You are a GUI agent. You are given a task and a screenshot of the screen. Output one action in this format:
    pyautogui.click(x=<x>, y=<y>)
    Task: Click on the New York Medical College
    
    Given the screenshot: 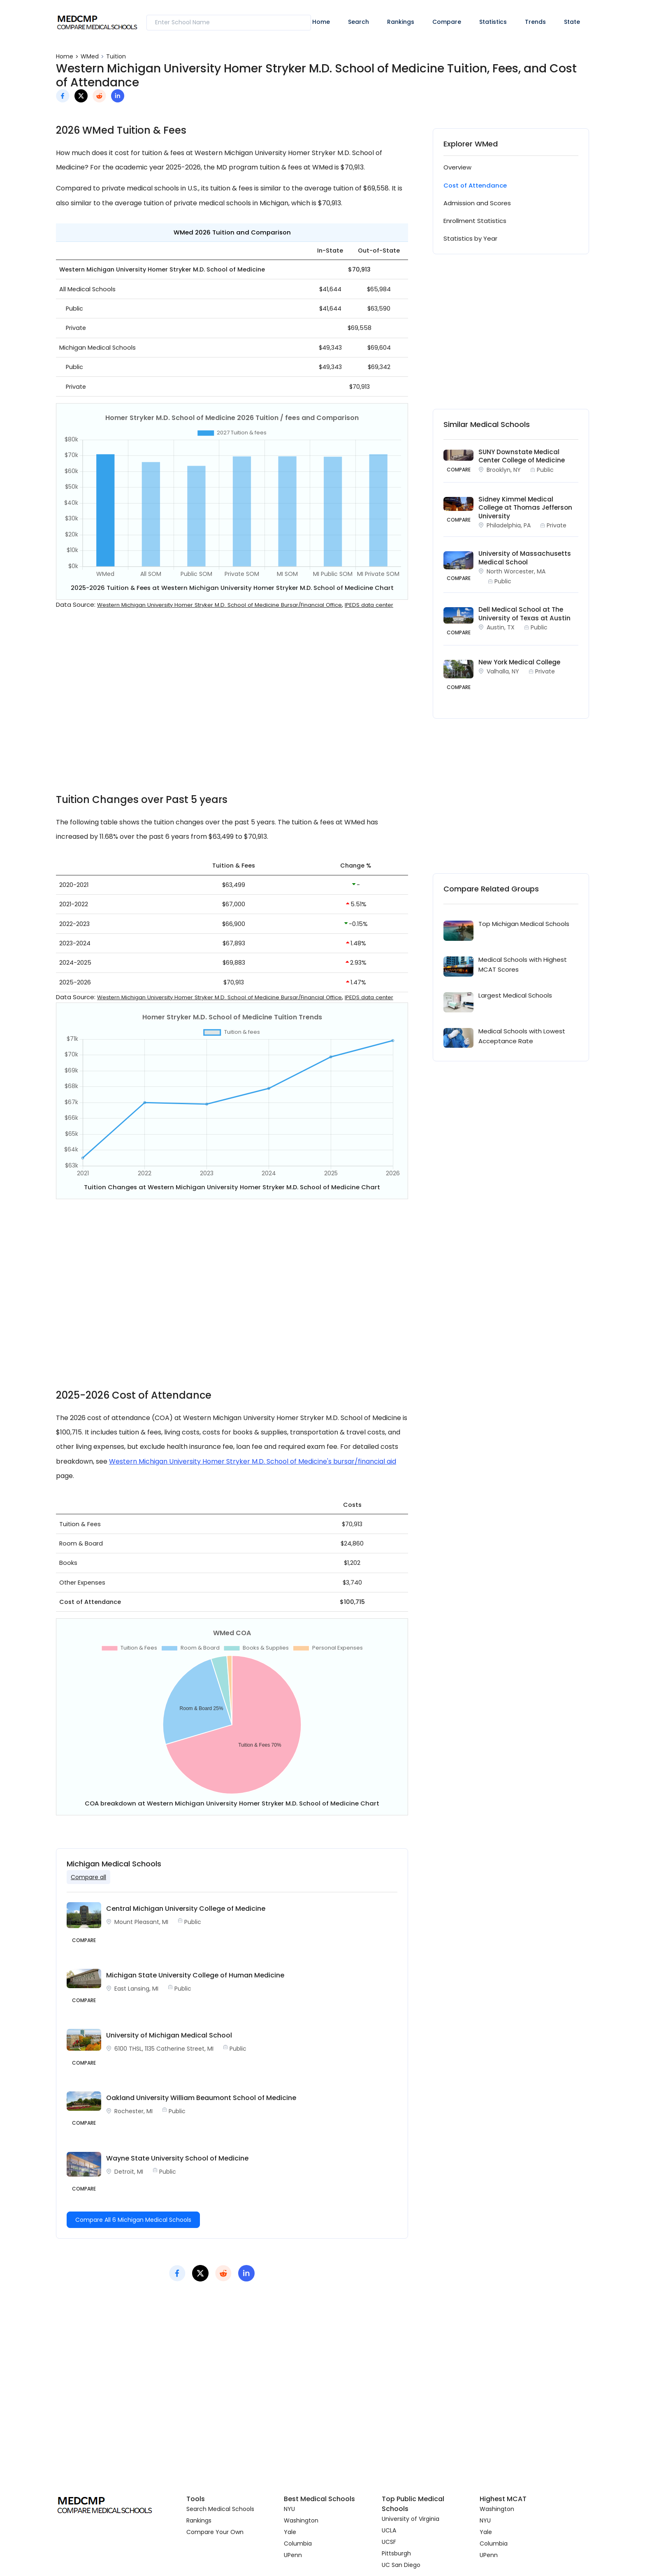 What is the action you would take?
    pyautogui.click(x=519, y=662)
    